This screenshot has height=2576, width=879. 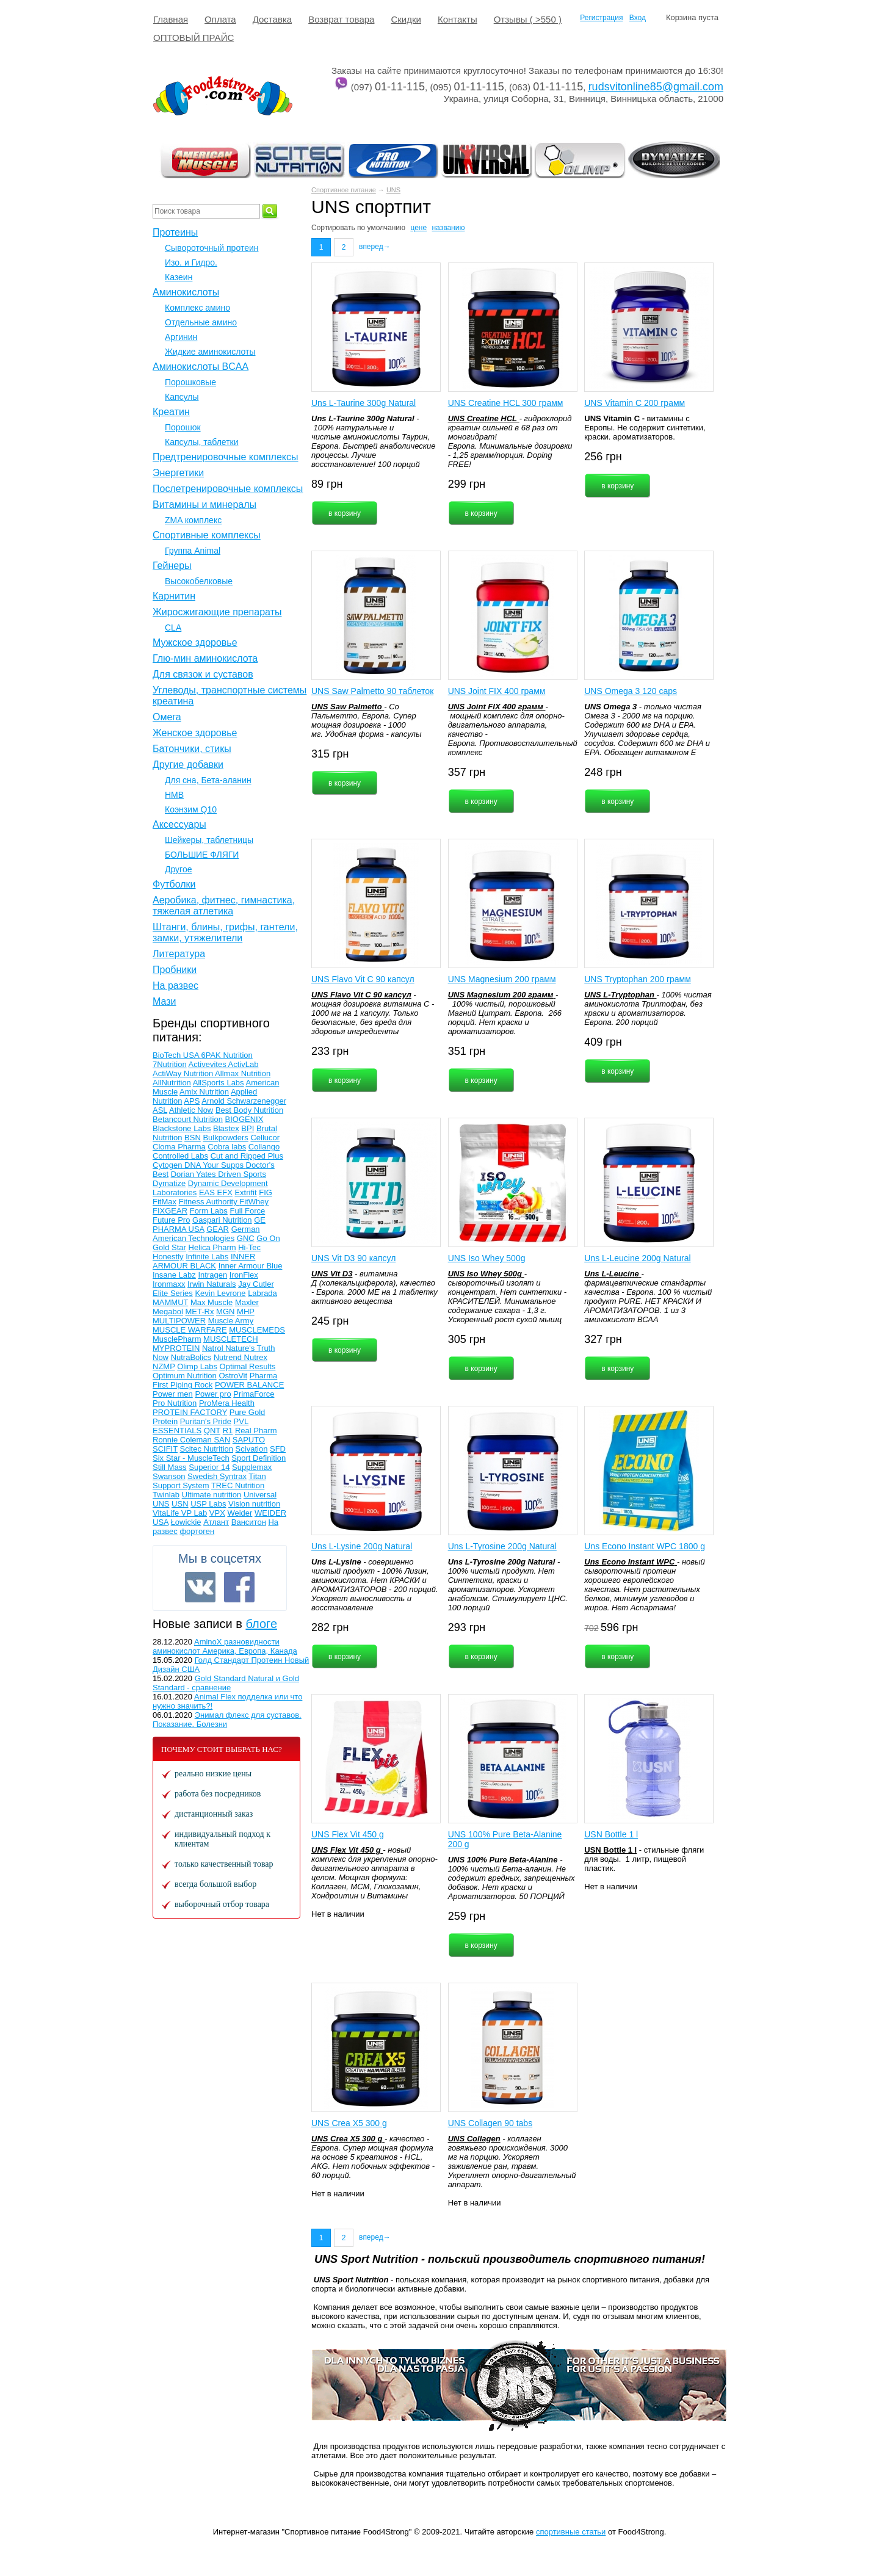 What do you see at coordinates (204, 504) in the screenshot?
I see `Витамины и минералы` at bounding box center [204, 504].